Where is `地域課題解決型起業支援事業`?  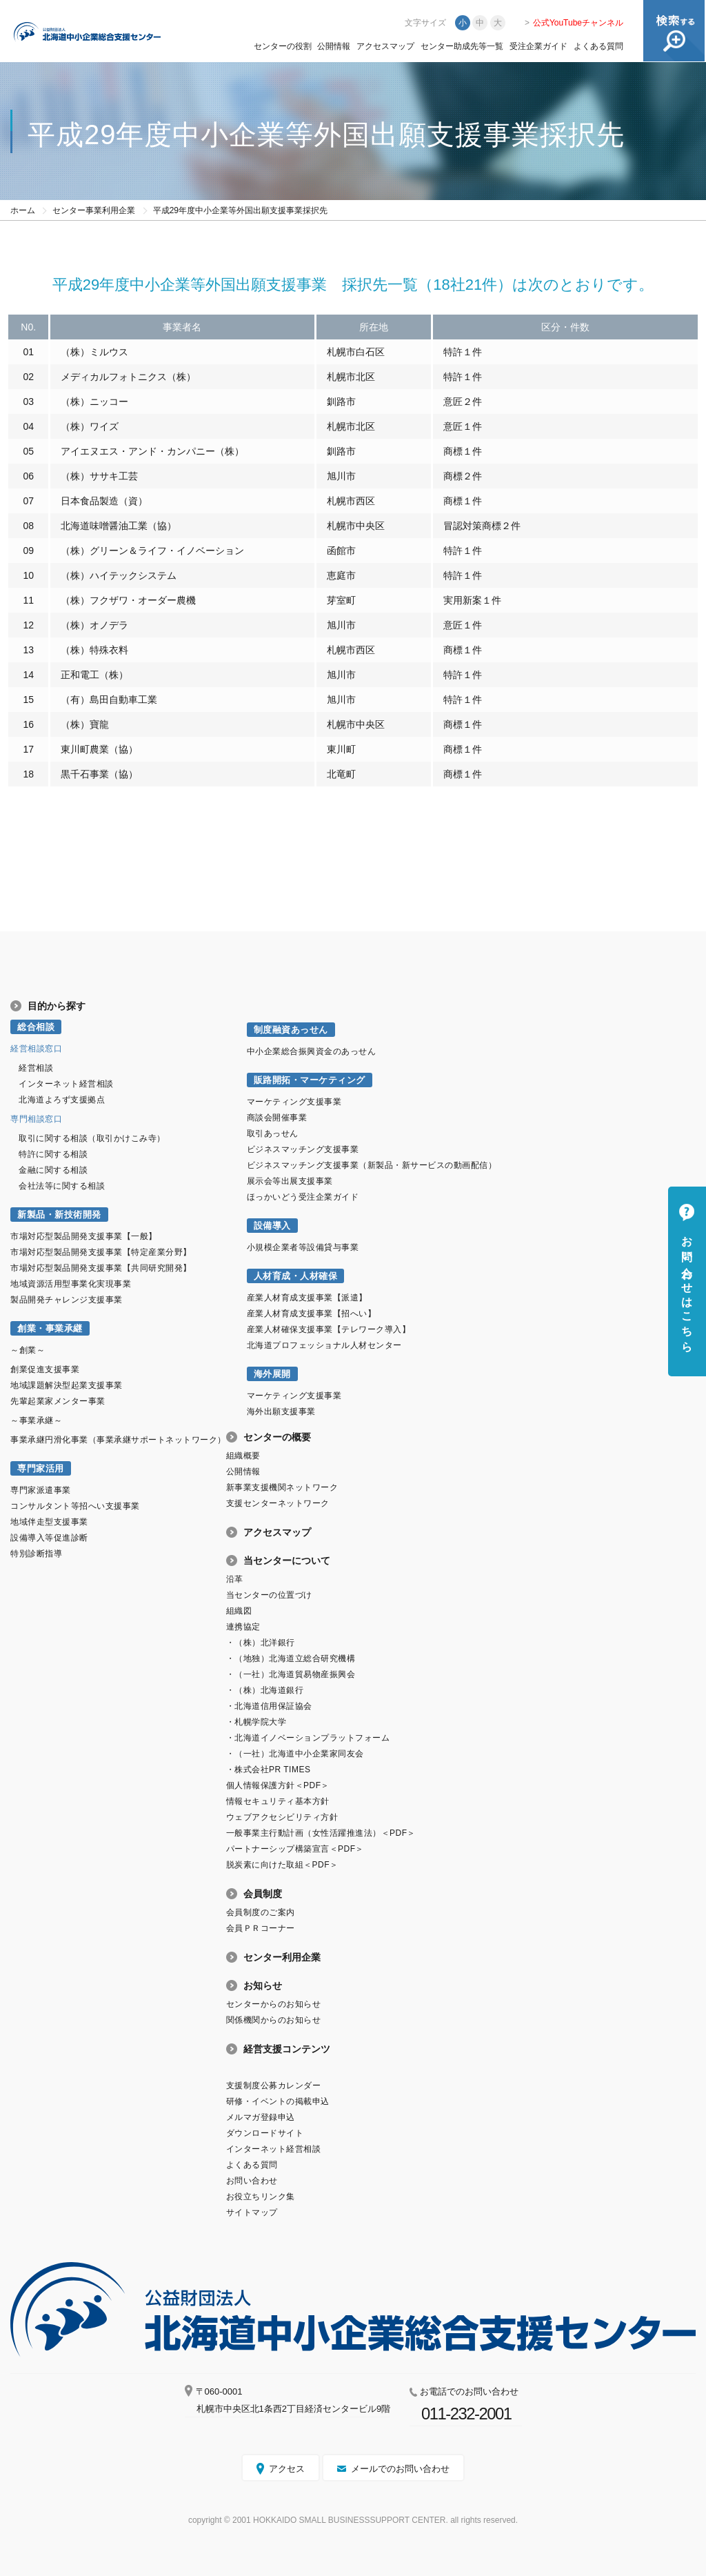
地域課題解決型起業支援事業 is located at coordinates (66, 1385).